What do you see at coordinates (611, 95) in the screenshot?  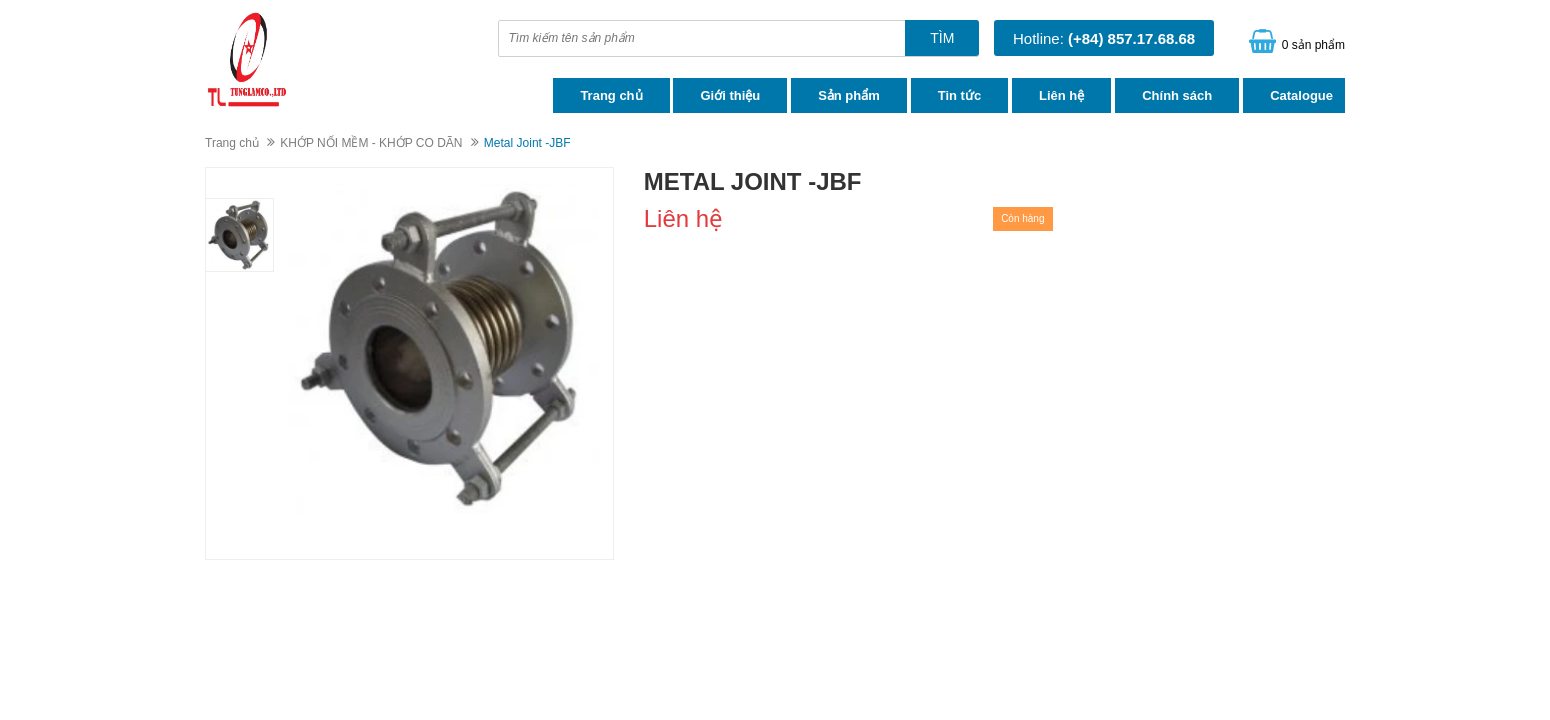 I see `Trang chủ` at bounding box center [611, 95].